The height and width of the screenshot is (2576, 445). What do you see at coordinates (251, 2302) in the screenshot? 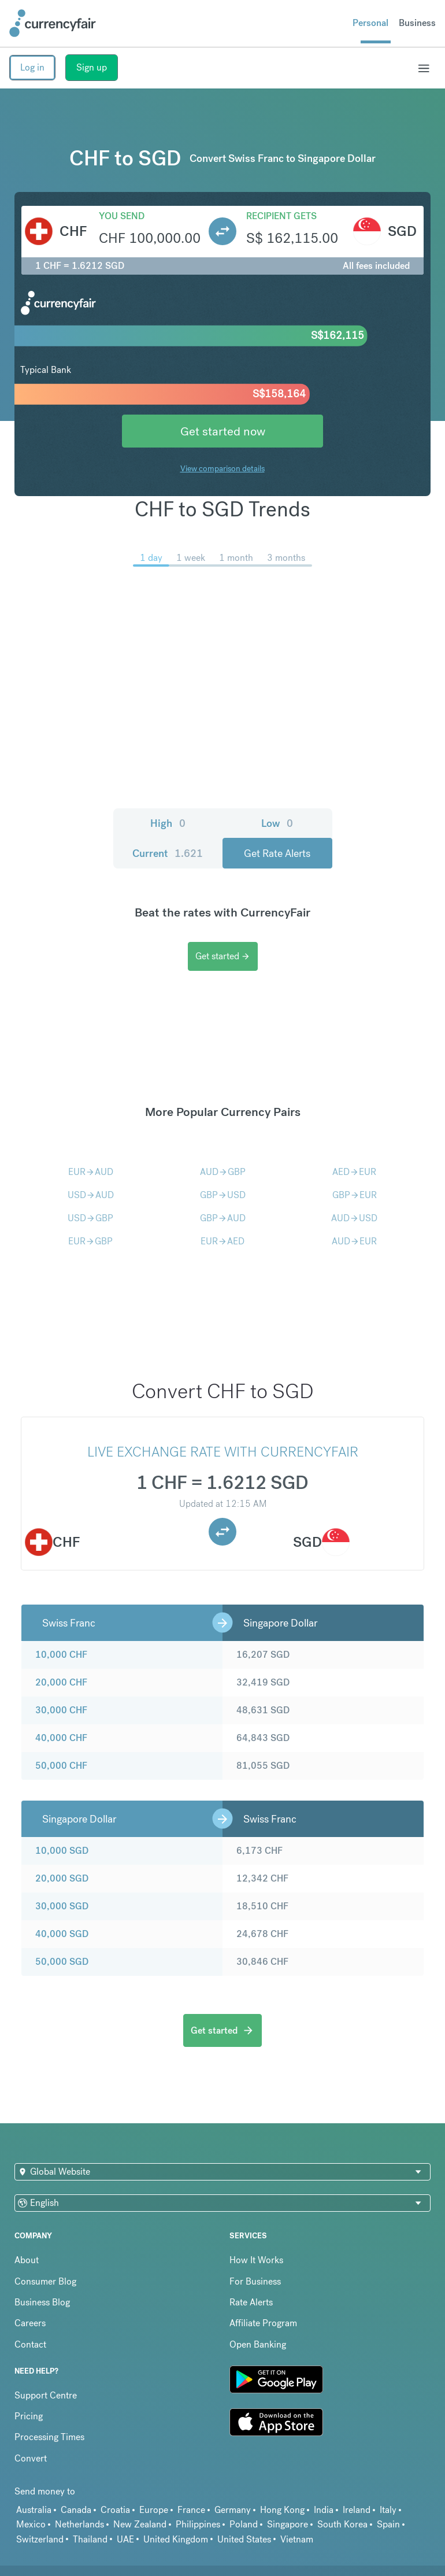
I see `Rate Alerts` at bounding box center [251, 2302].